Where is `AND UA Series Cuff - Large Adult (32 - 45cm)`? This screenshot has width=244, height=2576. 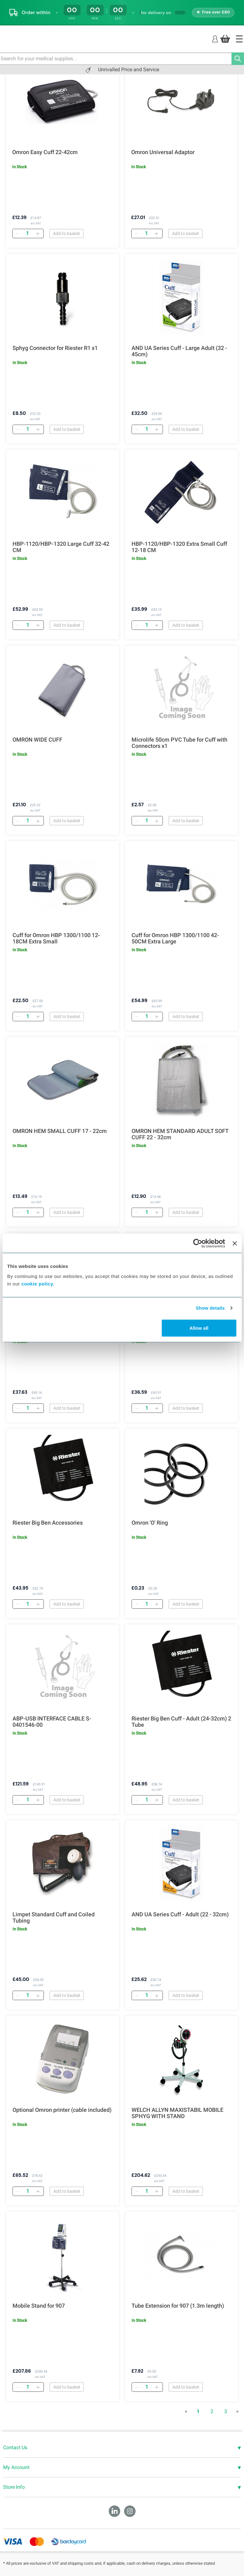 AND UA Series Cuff - Large Adult (32 - 45cm) is located at coordinates (179, 351).